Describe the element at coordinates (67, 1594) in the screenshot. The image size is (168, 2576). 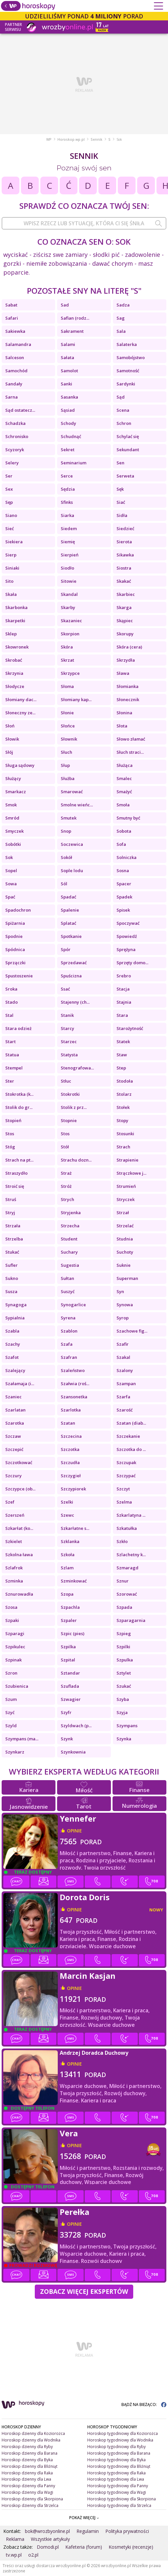
I see `Szopa` at that location.